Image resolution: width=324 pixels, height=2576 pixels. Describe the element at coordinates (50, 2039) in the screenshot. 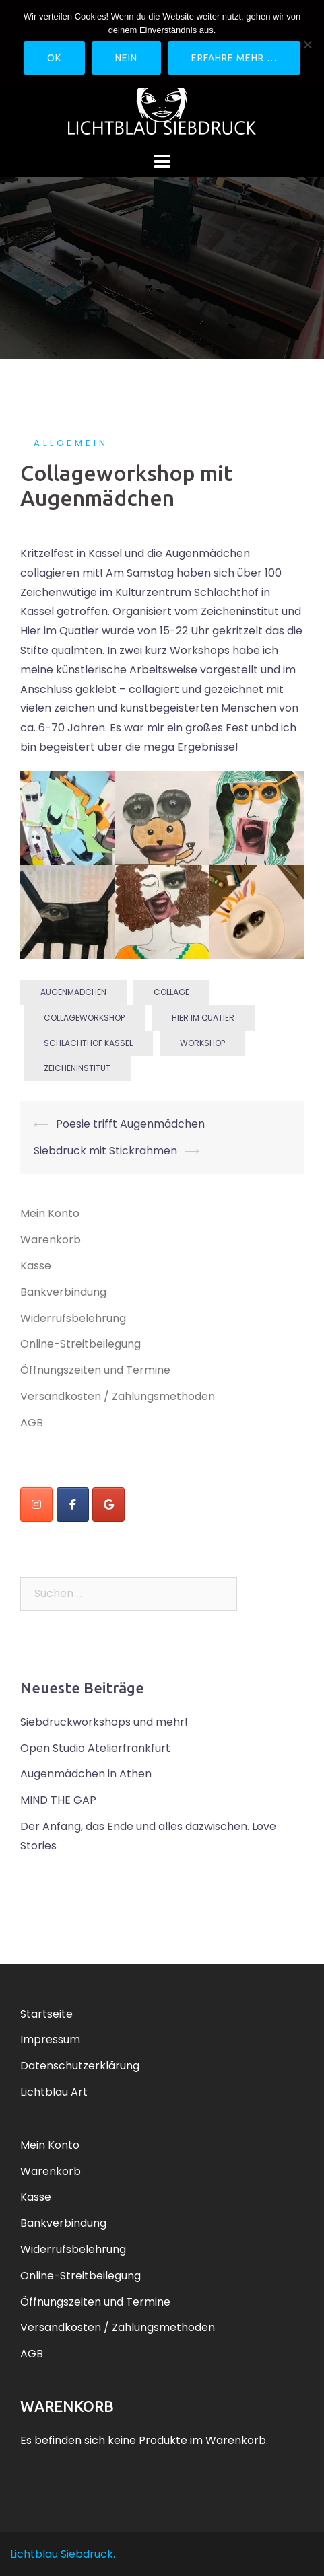

I see `Impressum` at that location.